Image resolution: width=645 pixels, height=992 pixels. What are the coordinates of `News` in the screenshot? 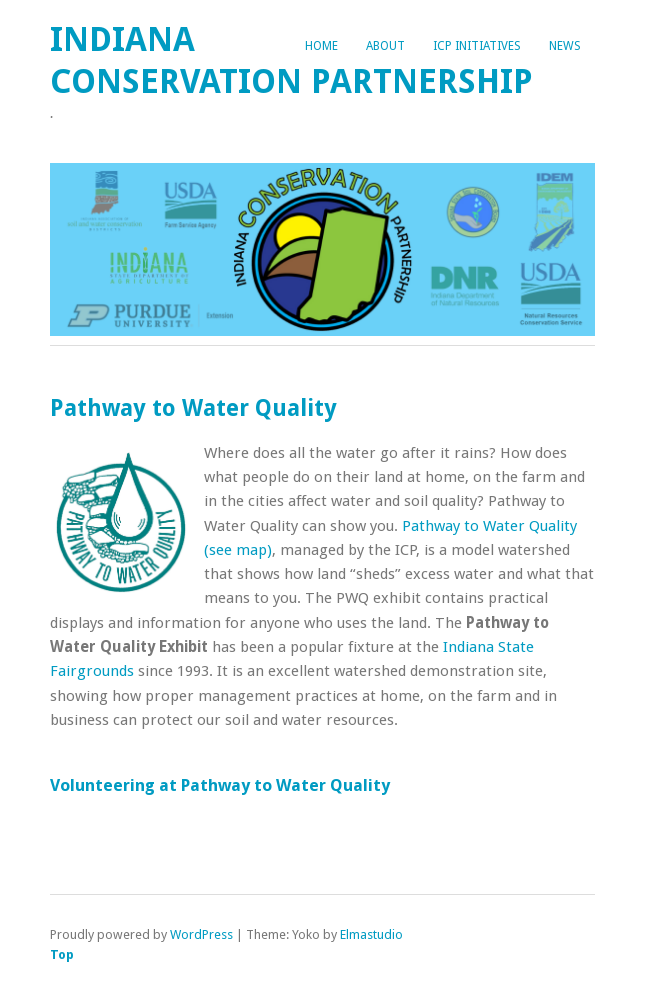 It's located at (565, 46).